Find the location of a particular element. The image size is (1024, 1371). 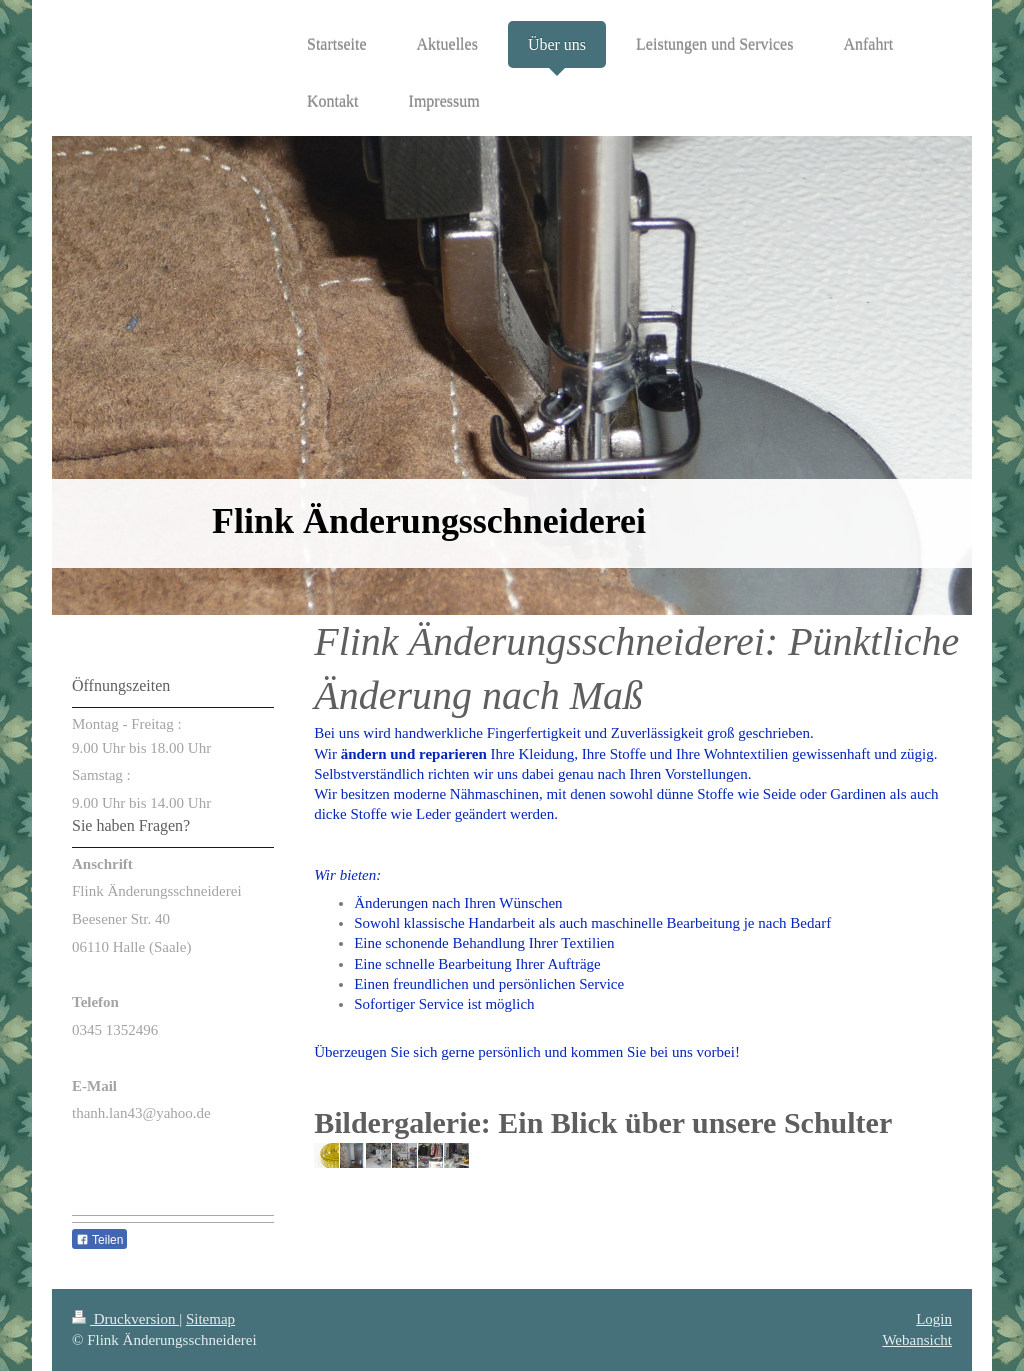

Sitemap is located at coordinates (210, 1319).